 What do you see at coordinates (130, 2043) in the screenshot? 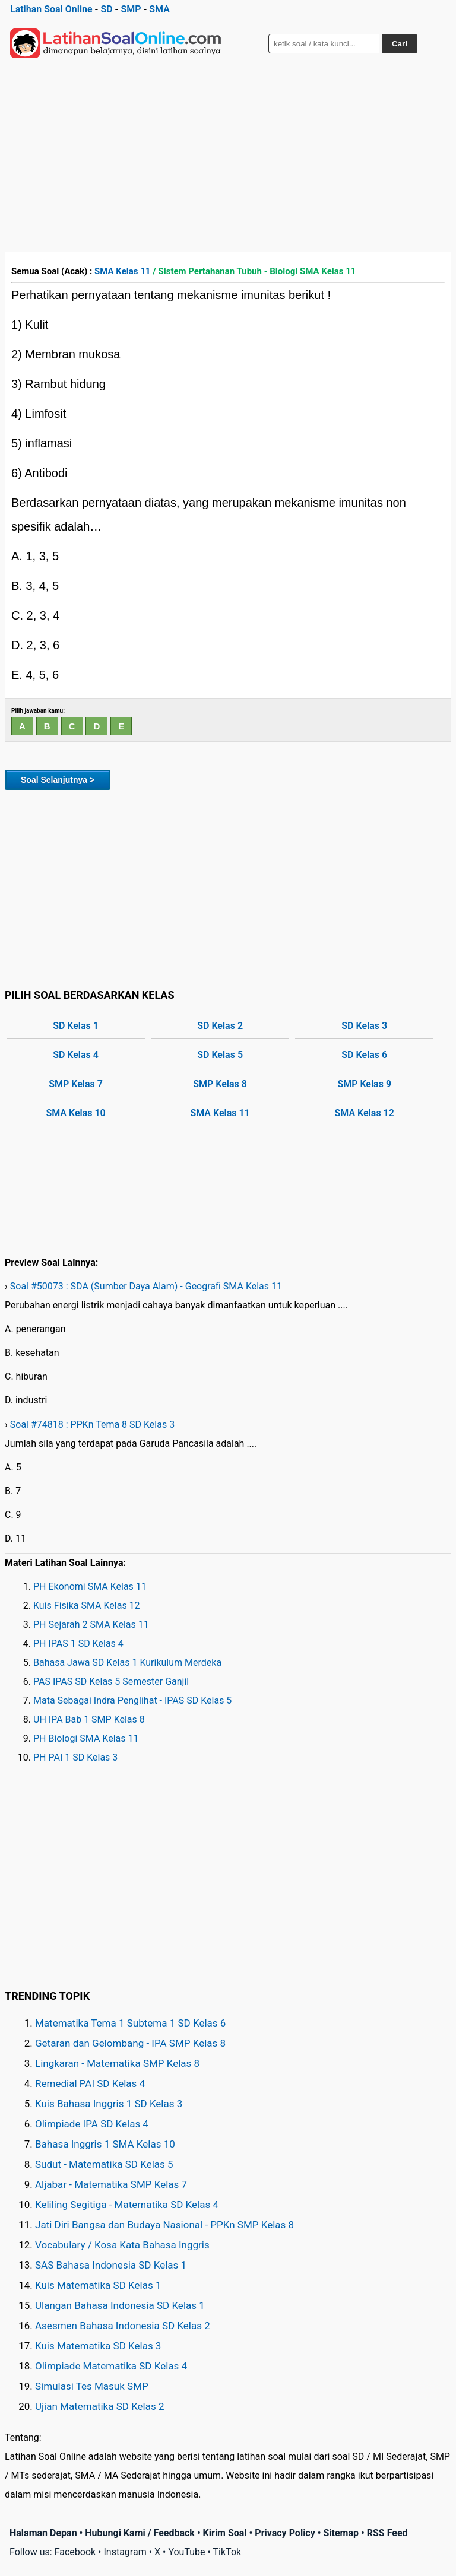
I see `Getaran dan Gelombang - IPA SMP Kelas 8` at bounding box center [130, 2043].